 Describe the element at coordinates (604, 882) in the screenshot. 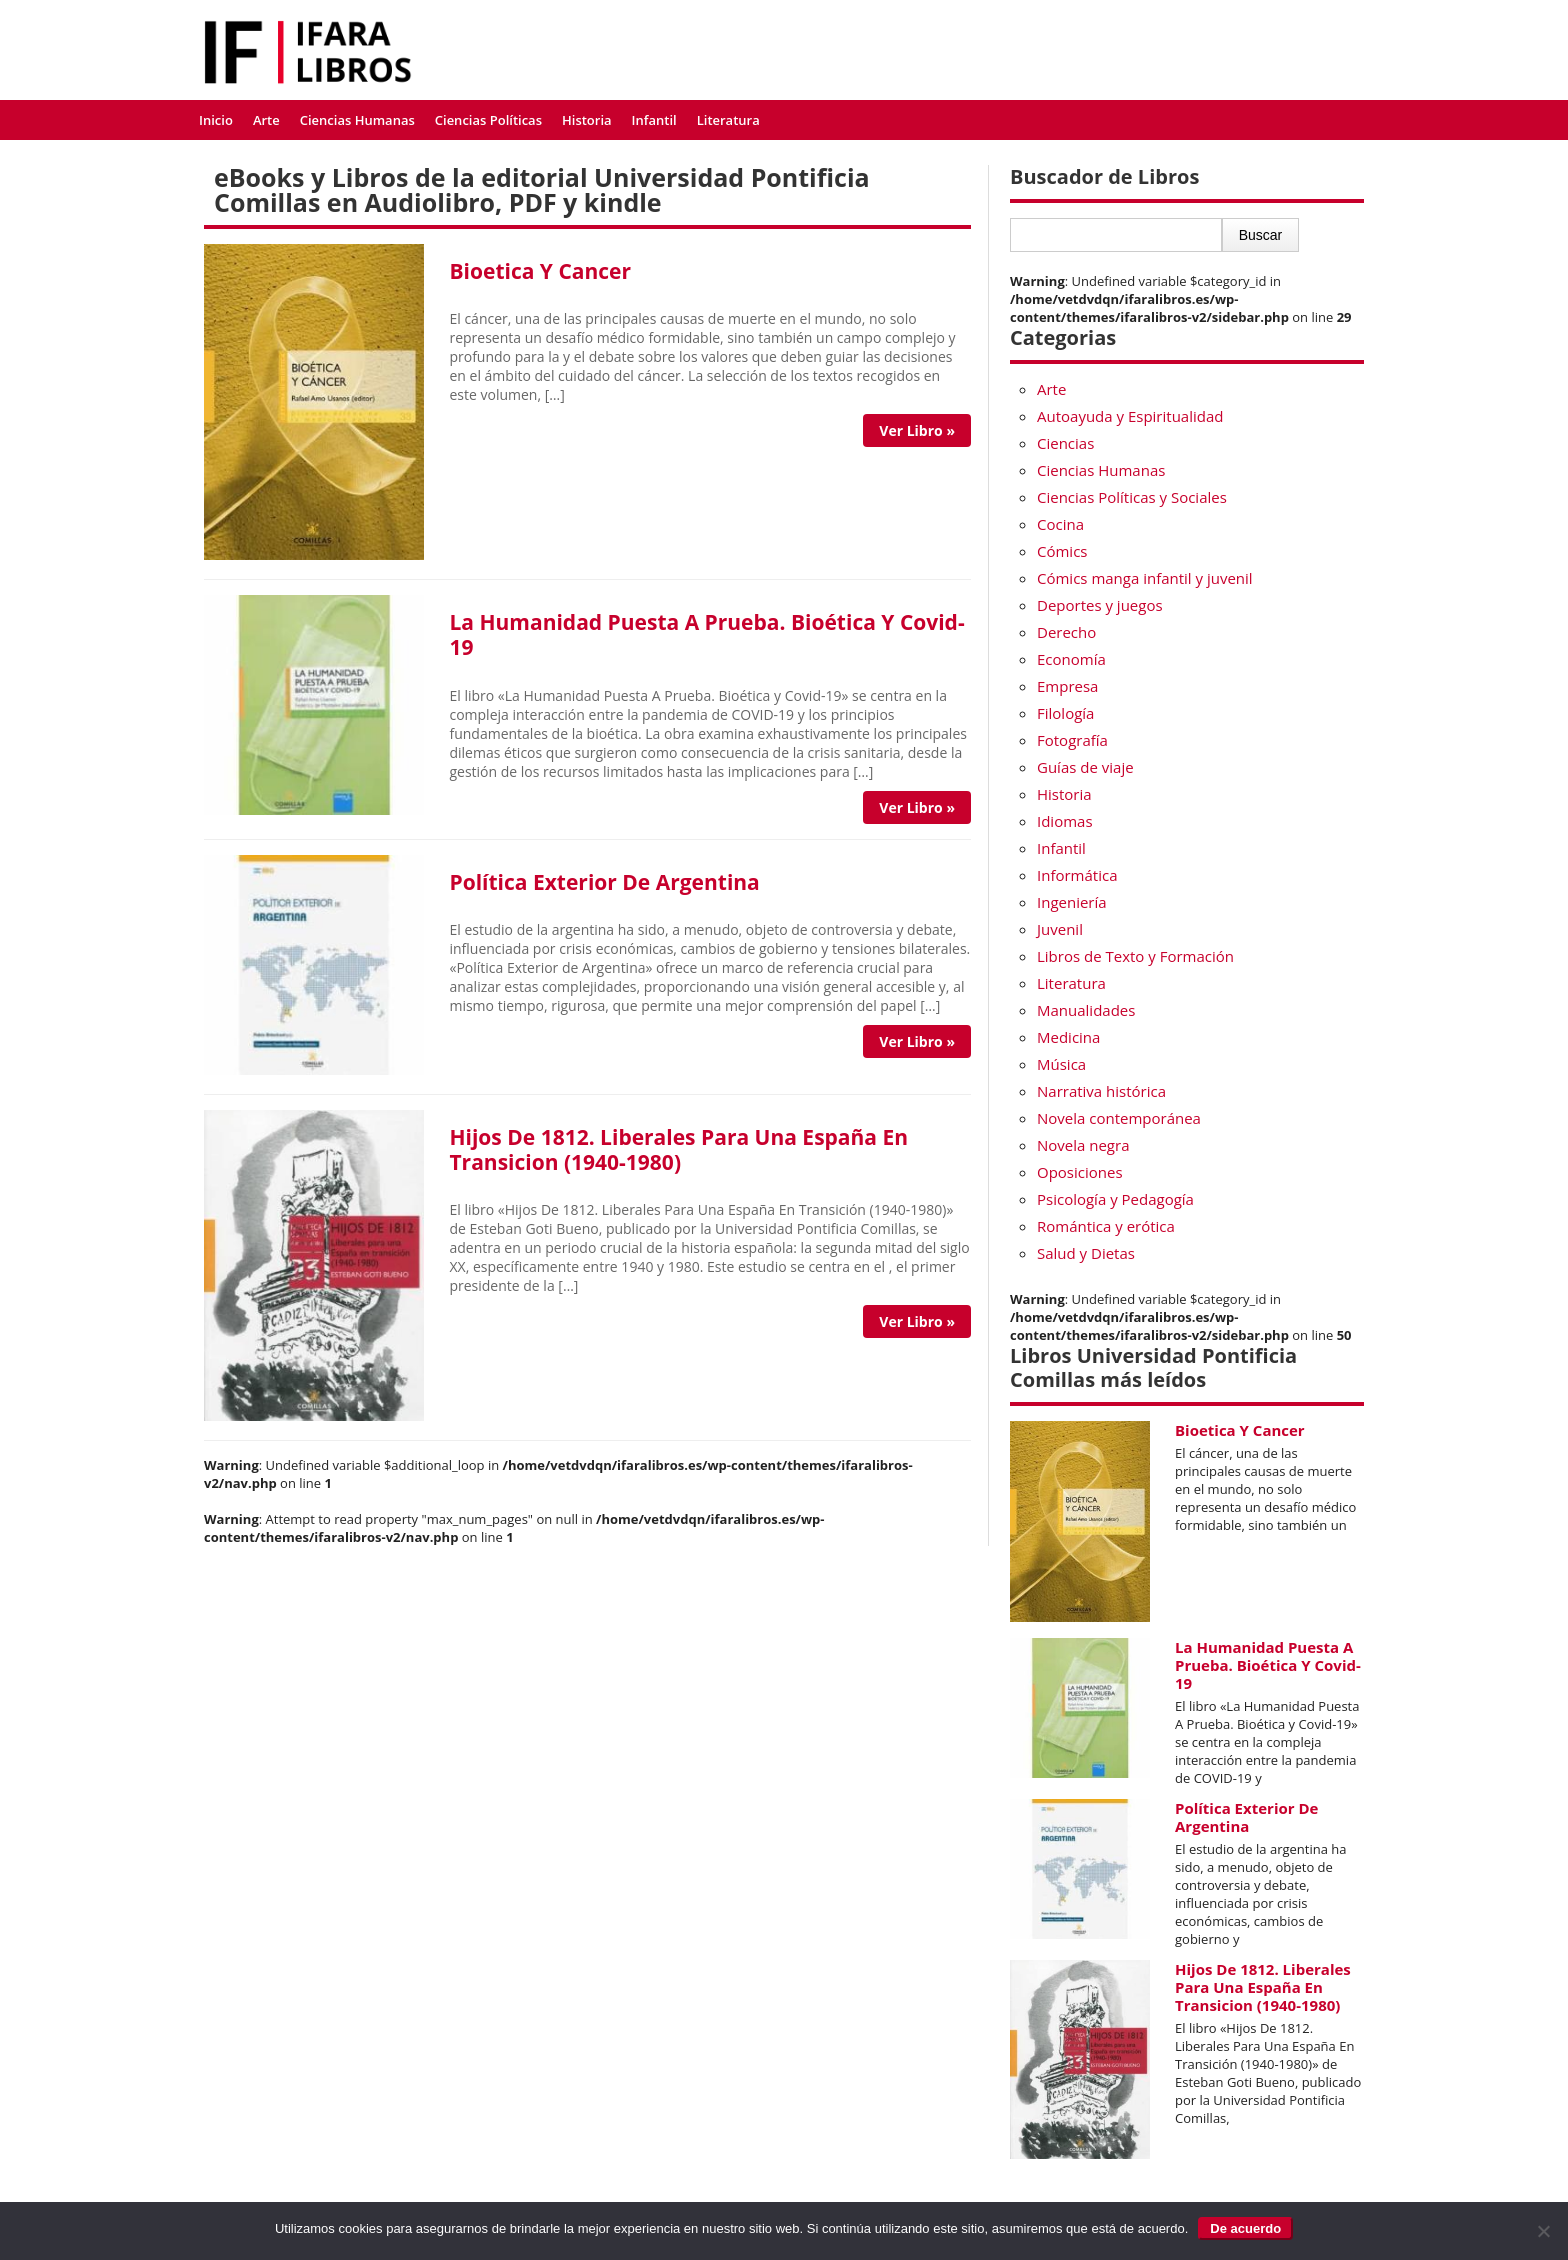

I see `Política Exterior De Argentina` at that location.